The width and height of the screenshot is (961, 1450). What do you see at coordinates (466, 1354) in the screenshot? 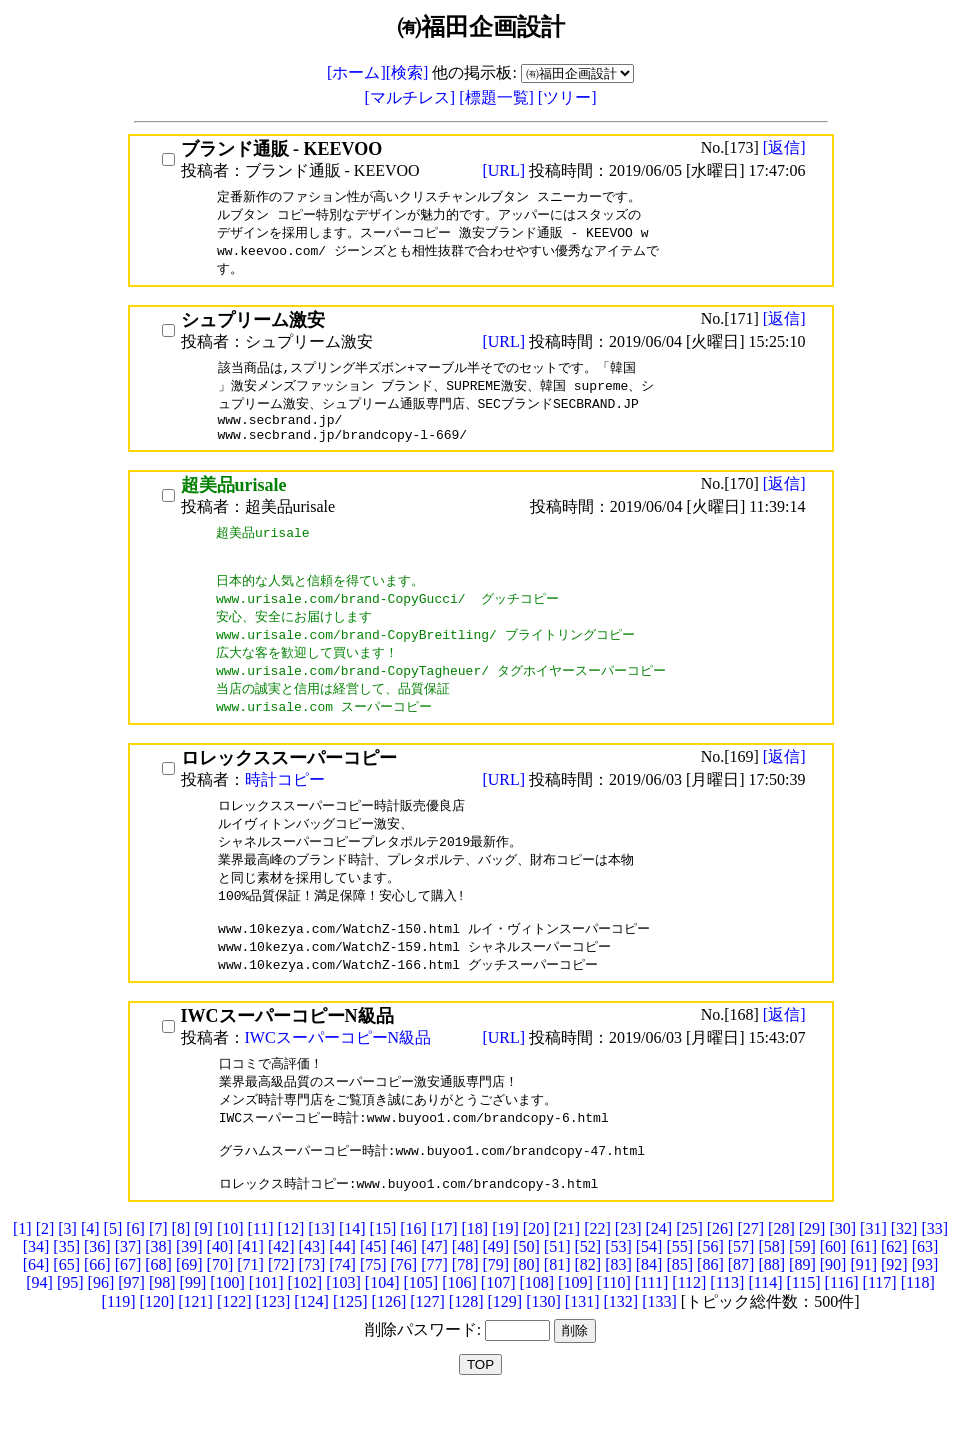
I see `[128]` at bounding box center [466, 1354].